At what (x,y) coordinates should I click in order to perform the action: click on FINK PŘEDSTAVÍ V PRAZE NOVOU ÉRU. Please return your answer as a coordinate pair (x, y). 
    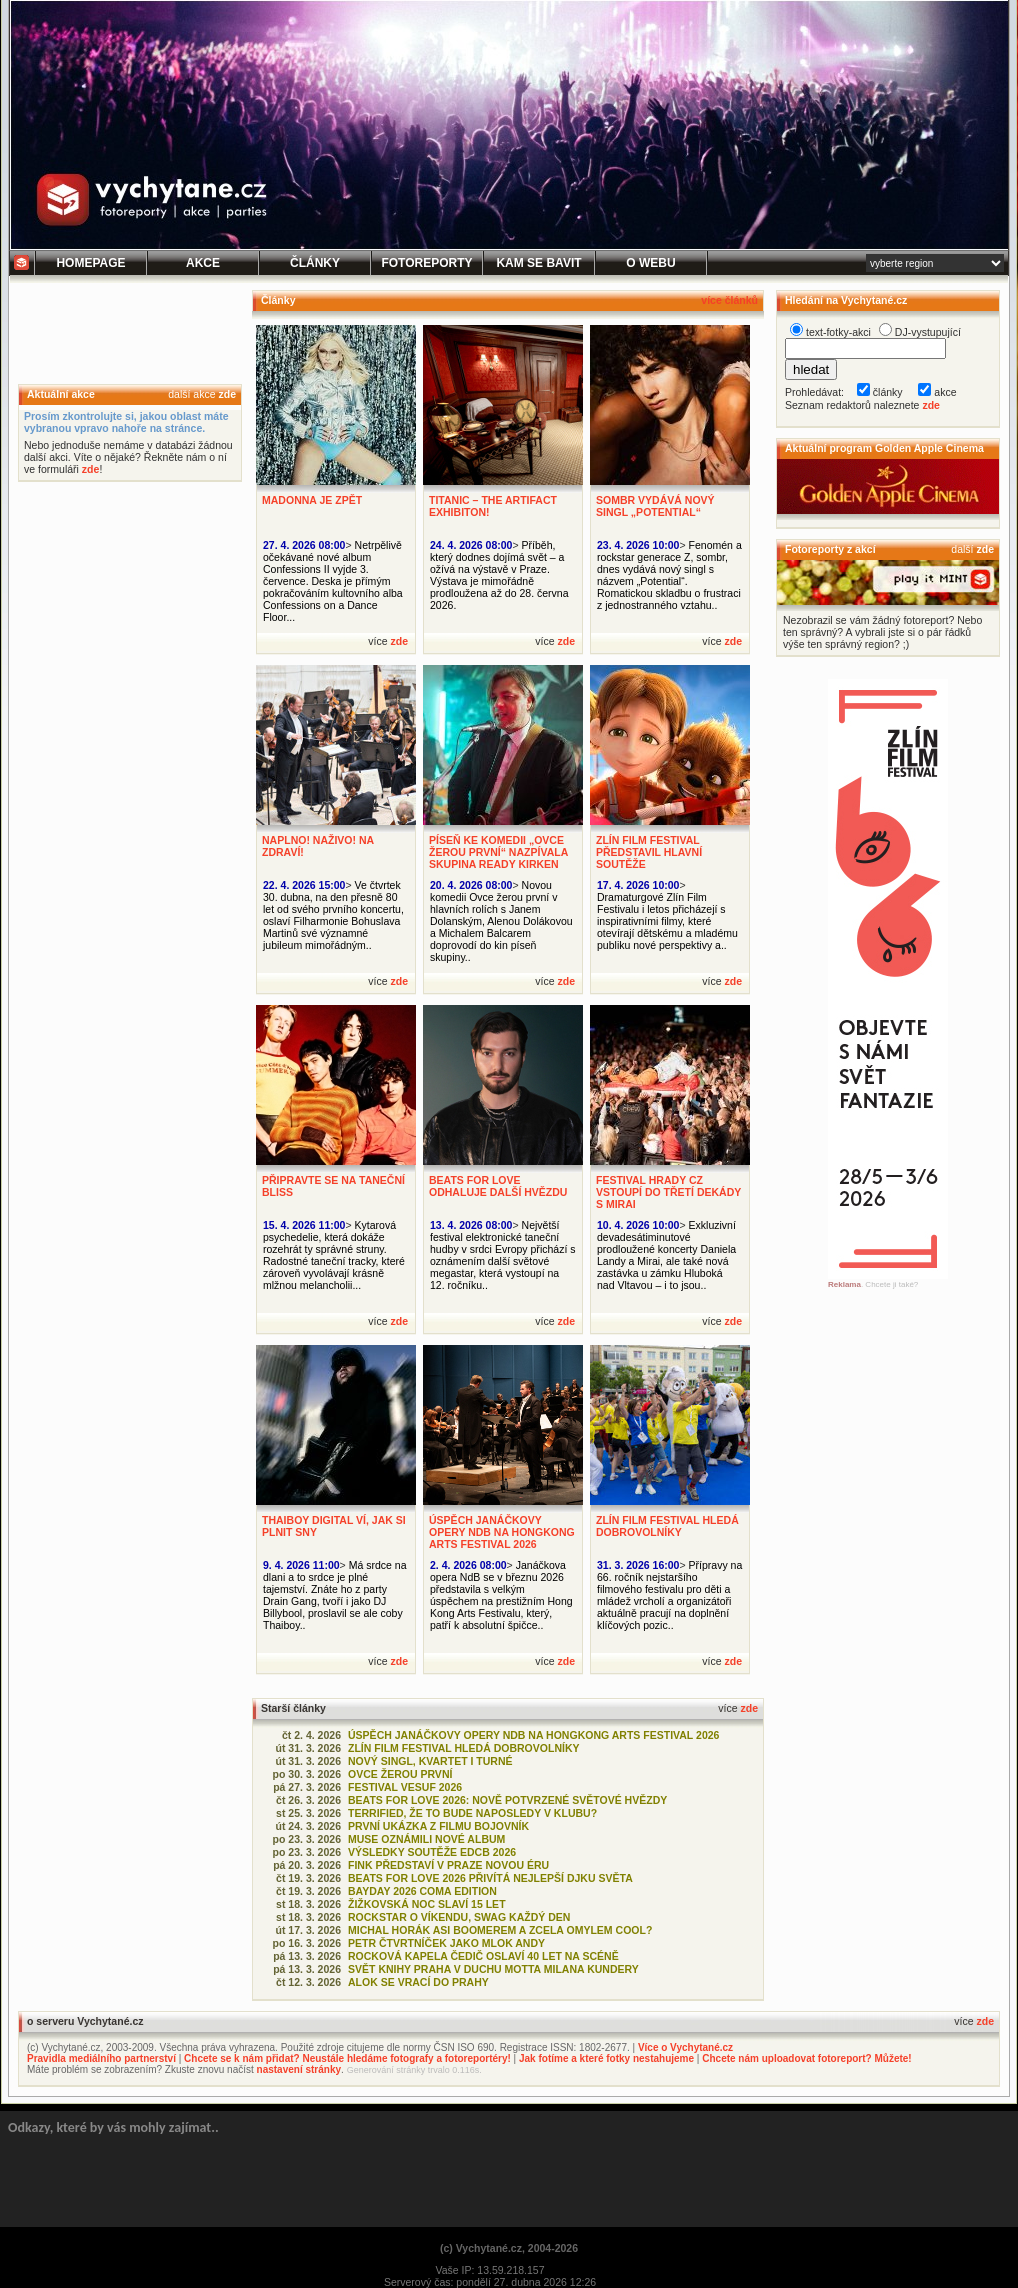
    Looking at the image, I should click on (448, 1865).